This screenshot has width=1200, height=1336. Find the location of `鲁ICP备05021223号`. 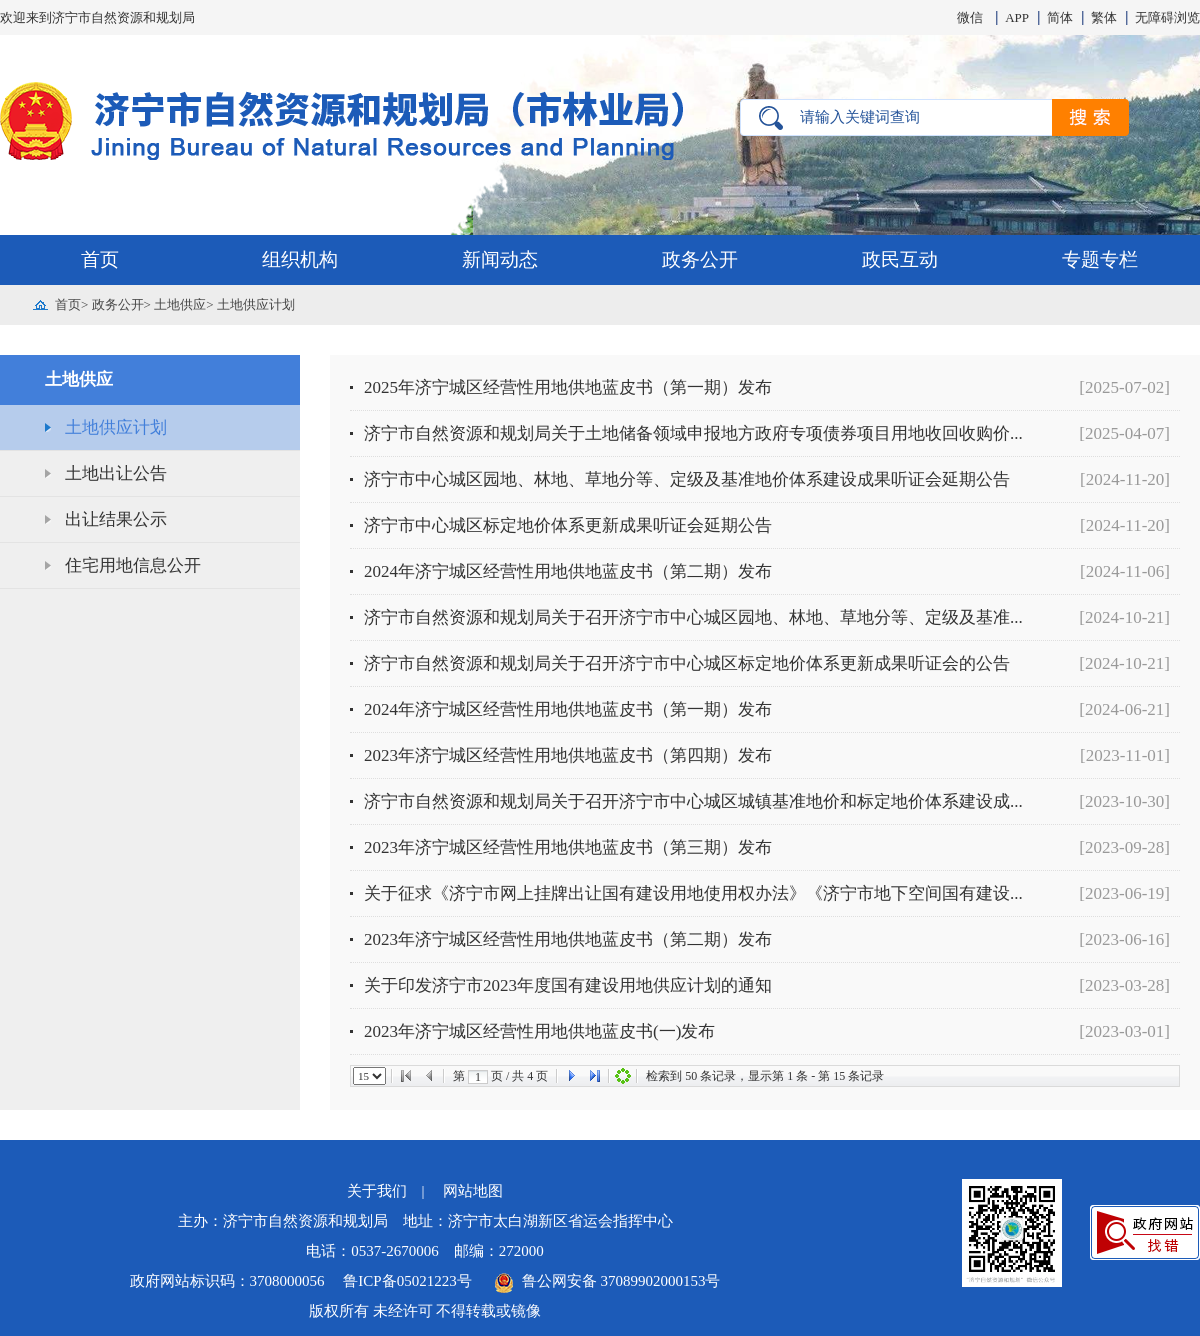

鲁ICP备05021223号 is located at coordinates (409, 1281).